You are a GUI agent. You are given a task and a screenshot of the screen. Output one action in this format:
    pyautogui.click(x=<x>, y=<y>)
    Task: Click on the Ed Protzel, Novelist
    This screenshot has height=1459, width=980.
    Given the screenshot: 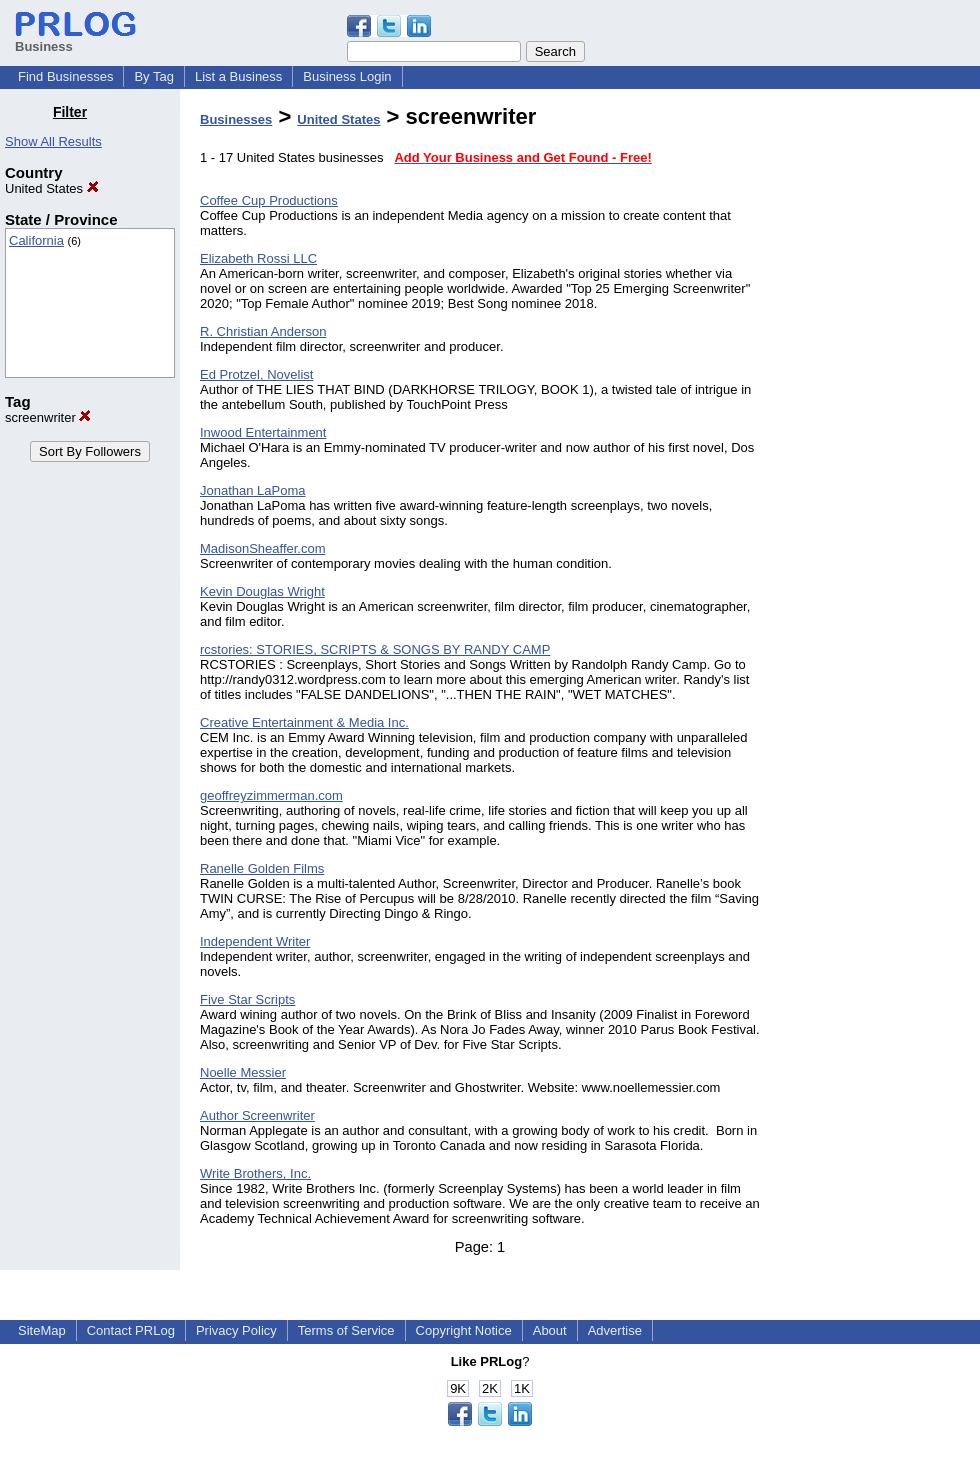 What is the action you would take?
    pyautogui.click(x=256, y=374)
    